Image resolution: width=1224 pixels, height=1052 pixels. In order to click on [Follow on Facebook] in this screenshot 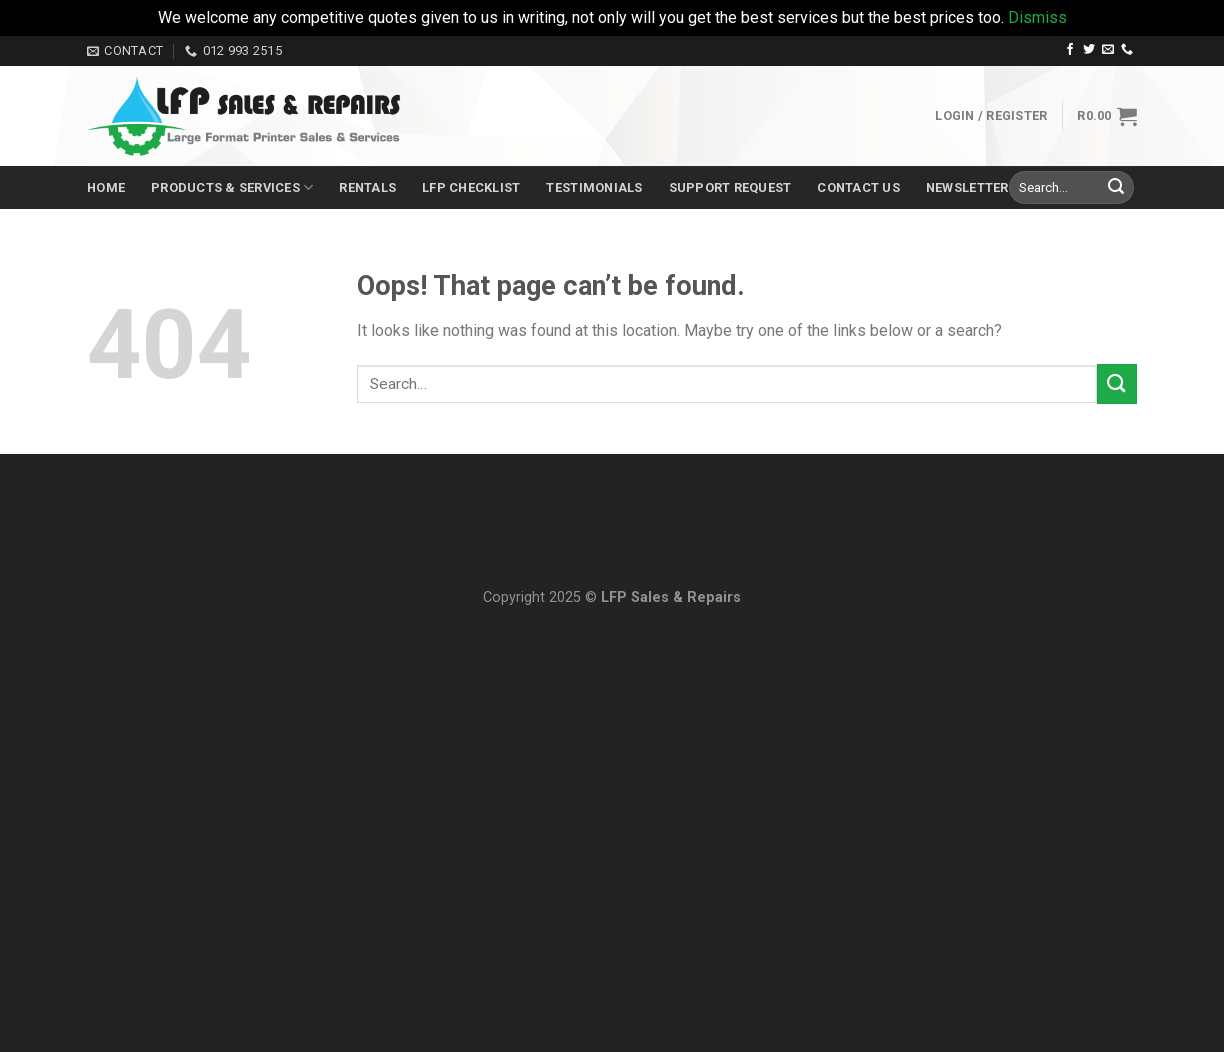, I will do `click(1070, 50)`.